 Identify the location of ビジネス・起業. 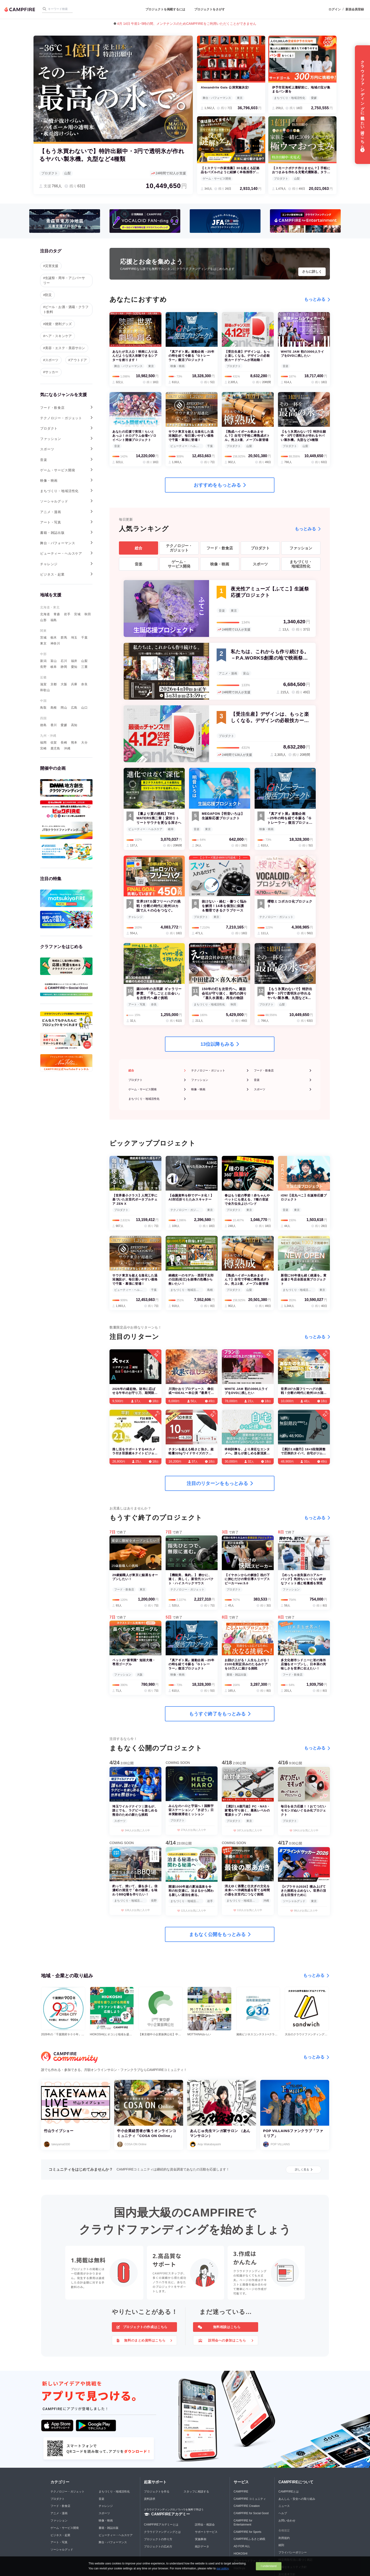
(60, 2535).